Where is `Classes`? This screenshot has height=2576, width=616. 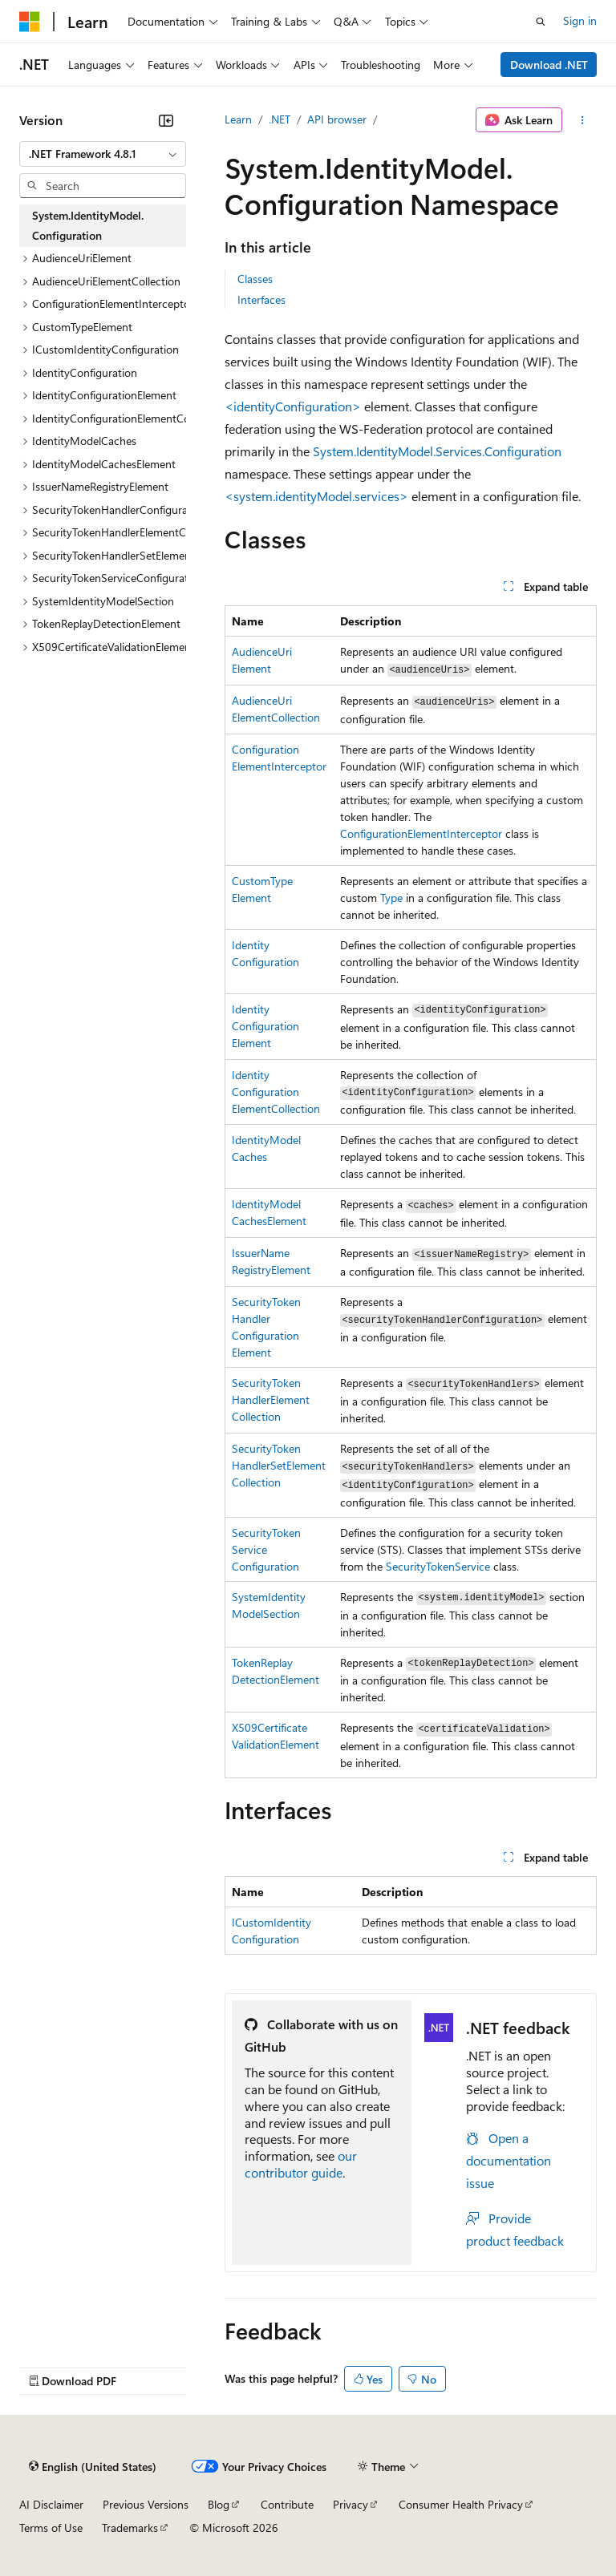 Classes is located at coordinates (255, 278).